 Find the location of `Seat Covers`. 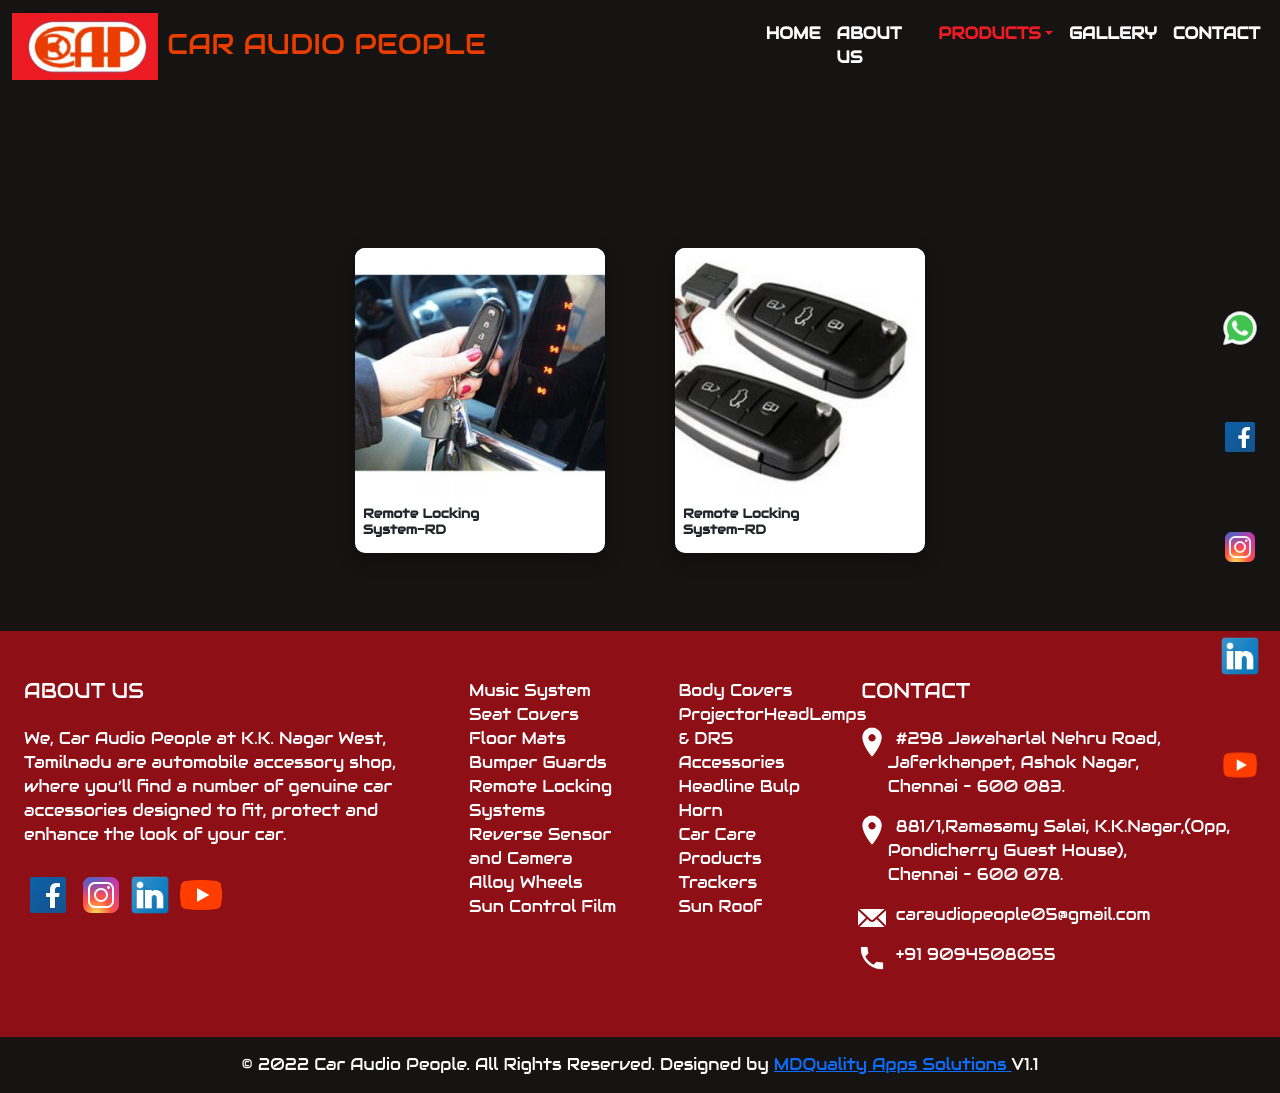

Seat Covers is located at coordinates (524, 714).